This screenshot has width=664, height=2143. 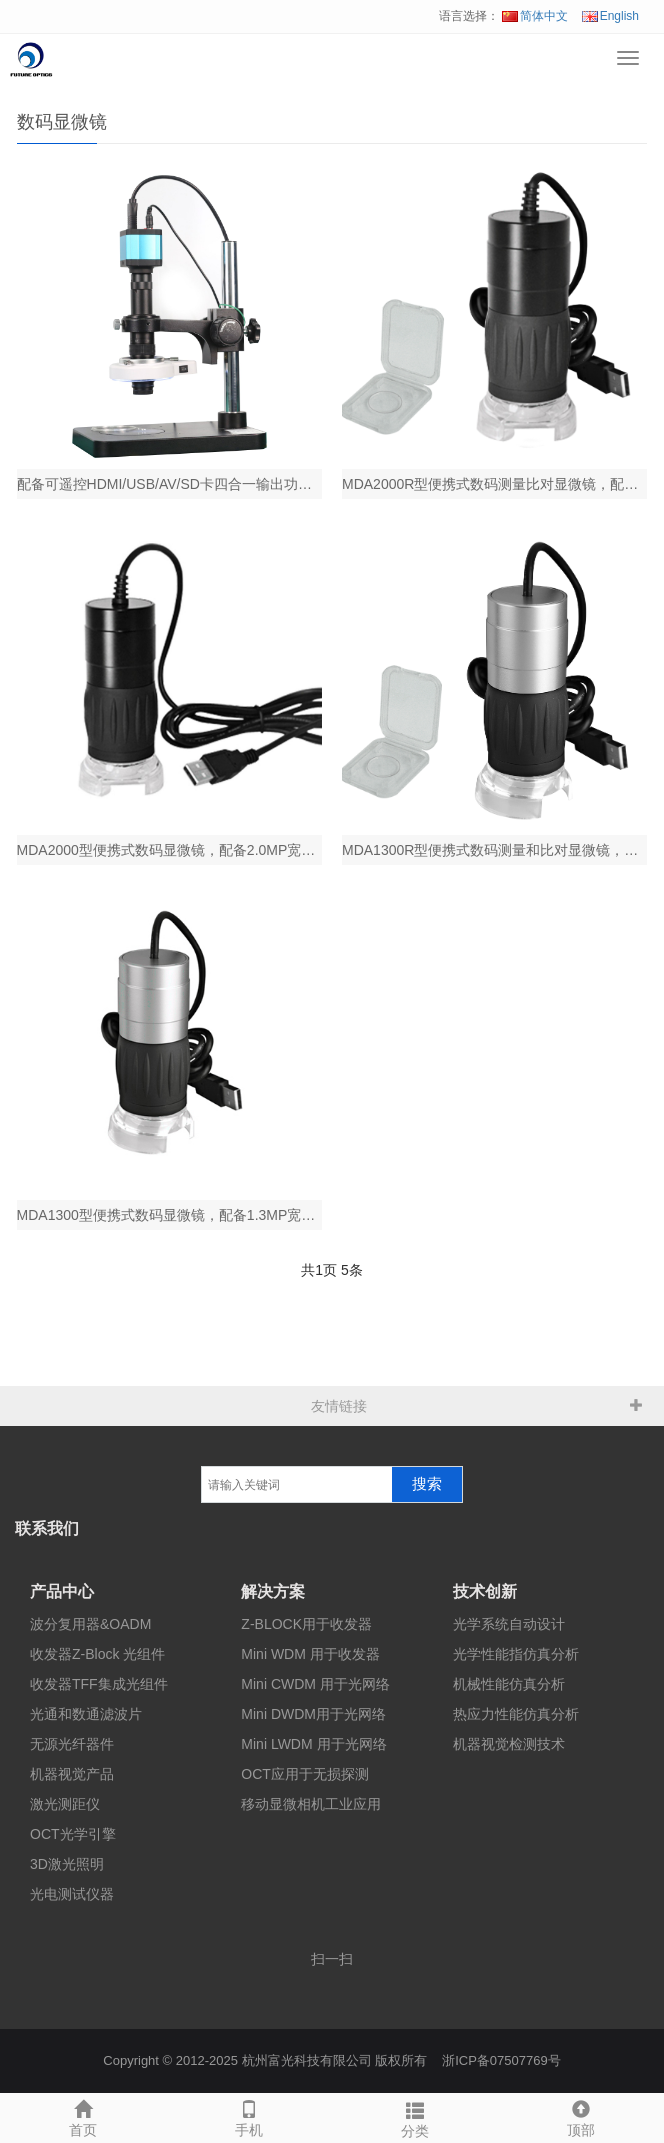 I want to click on 手机, so click(x=249, y=2116).